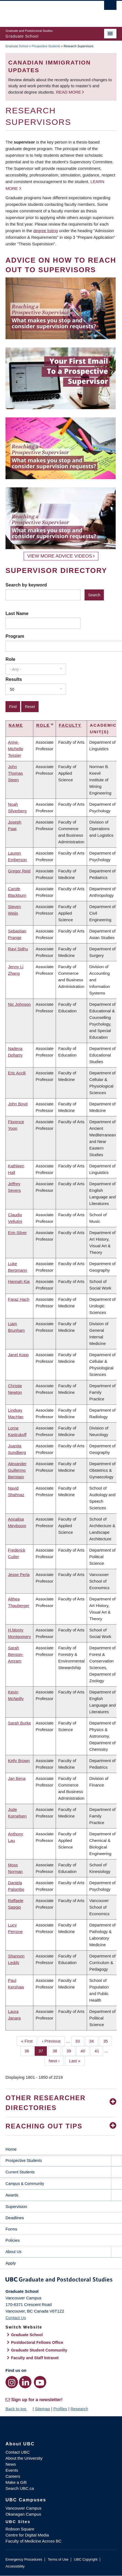 The image size is (122, 2576). Describe the element at coordinates (13, 2476) in the screenshot. I see `Careers` at that location.